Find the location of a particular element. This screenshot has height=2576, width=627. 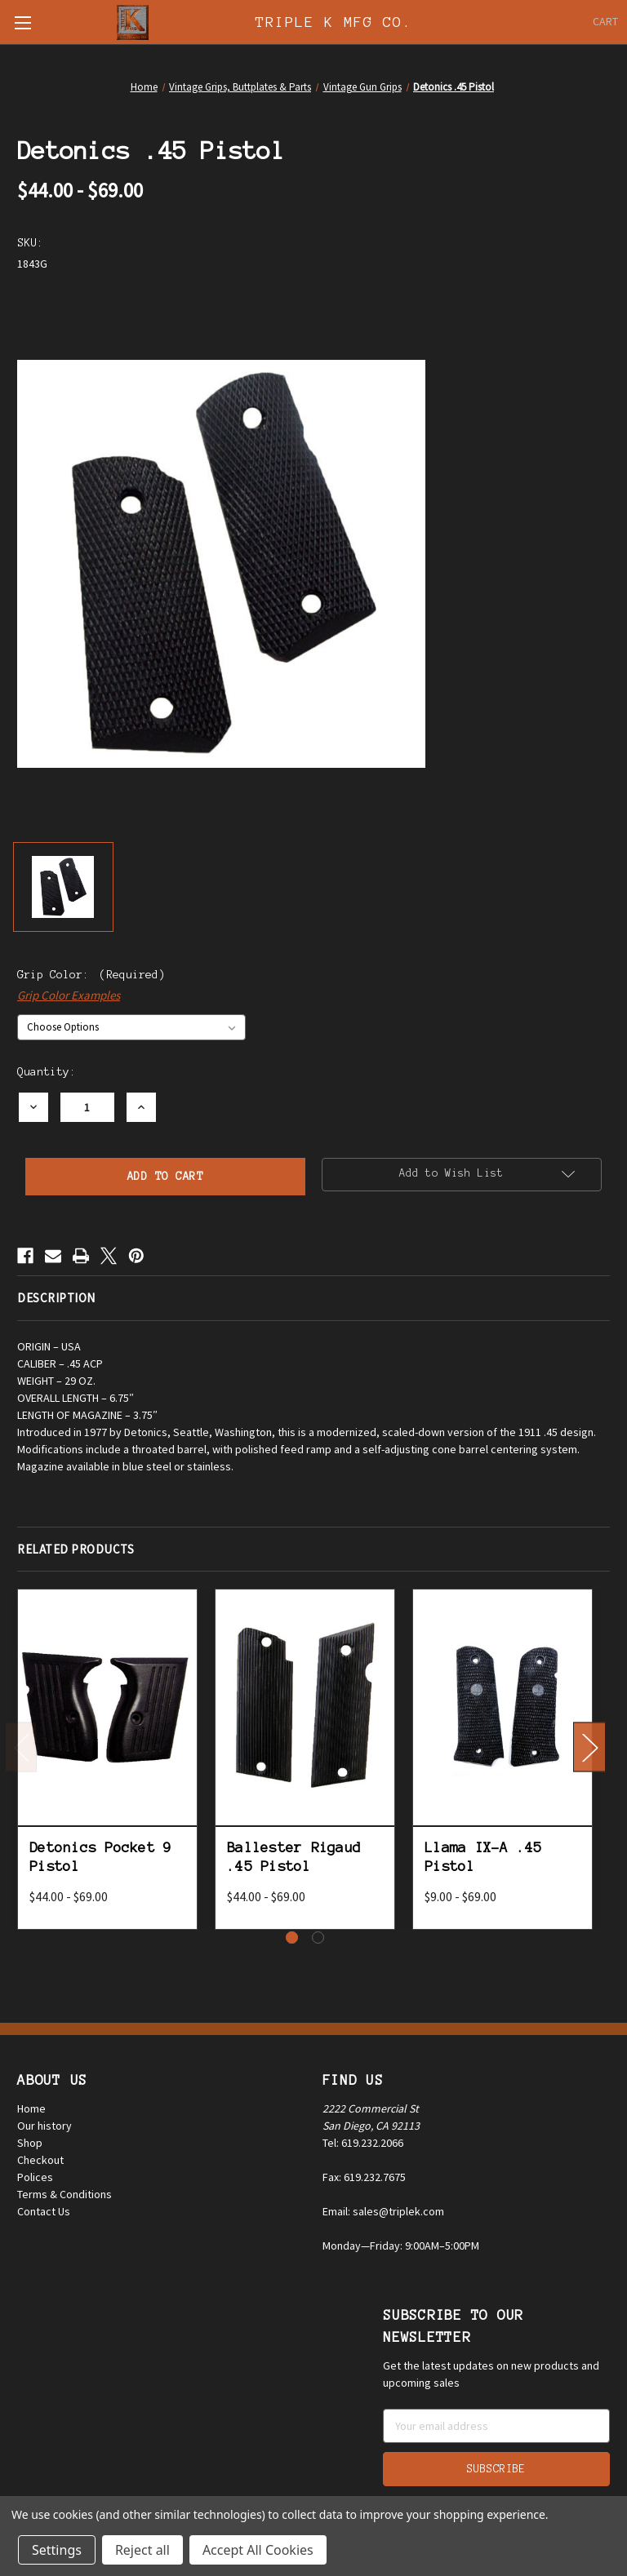

Fax: 619.232.7675 is located at coordinates (364, 2177).